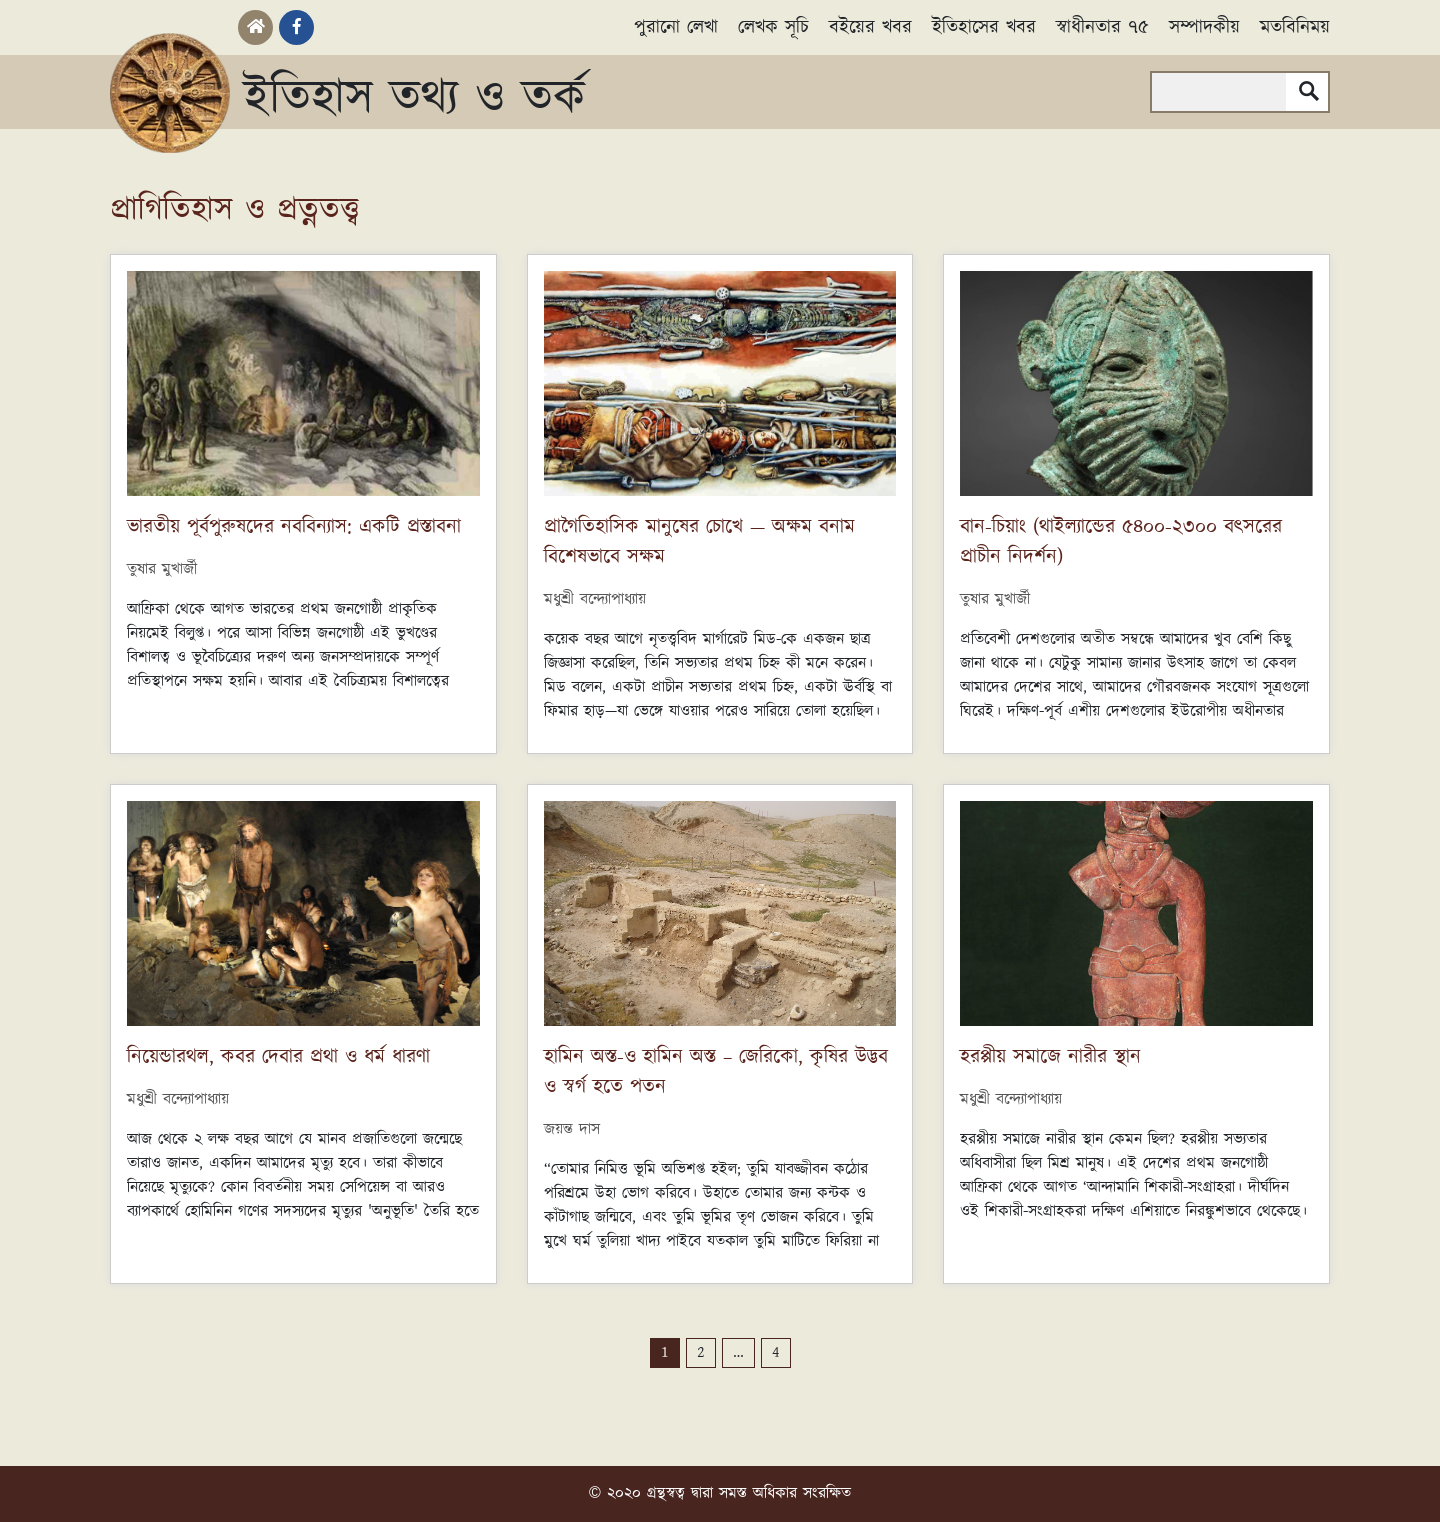 The width and height of the screenshot is (1440, 1522). I want to click on বইয়ের খবর, so click(870, 27).